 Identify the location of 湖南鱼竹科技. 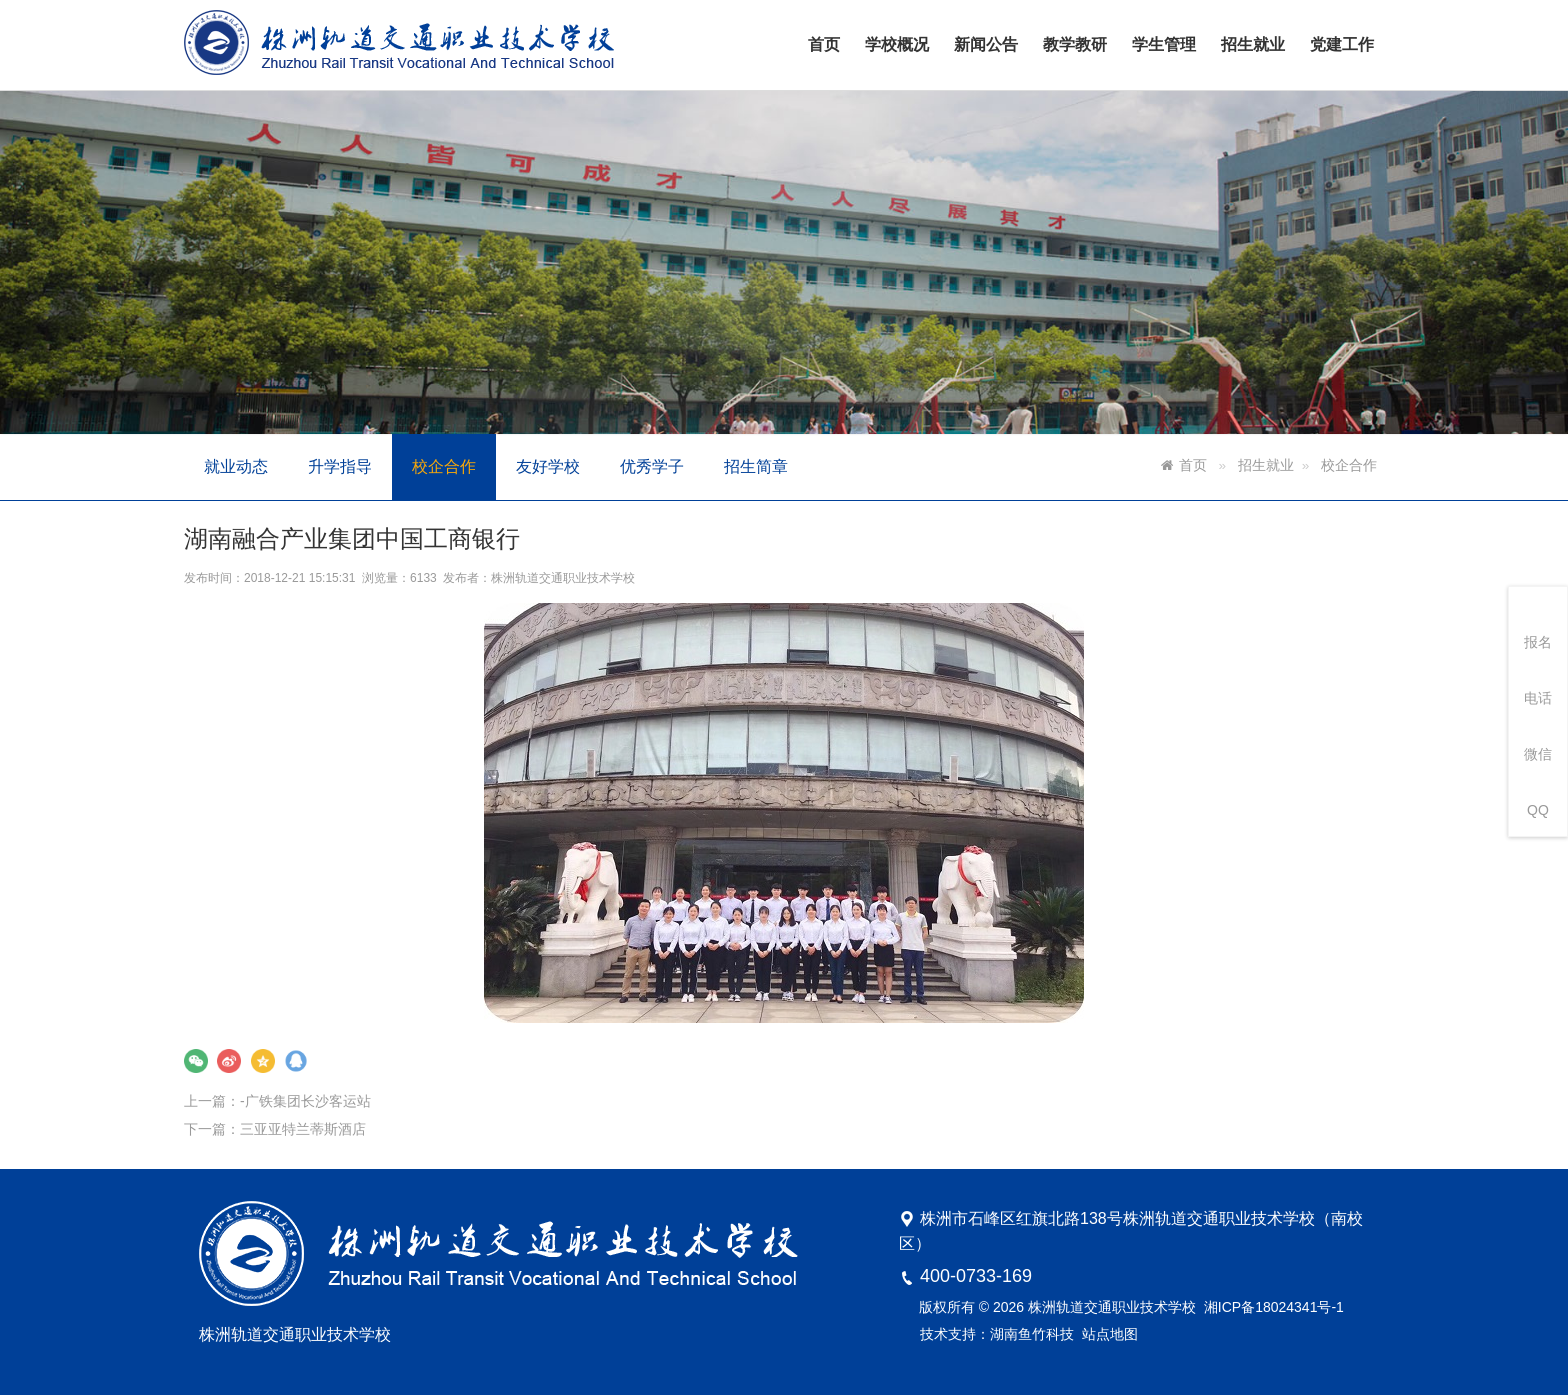
(1032, 1334).